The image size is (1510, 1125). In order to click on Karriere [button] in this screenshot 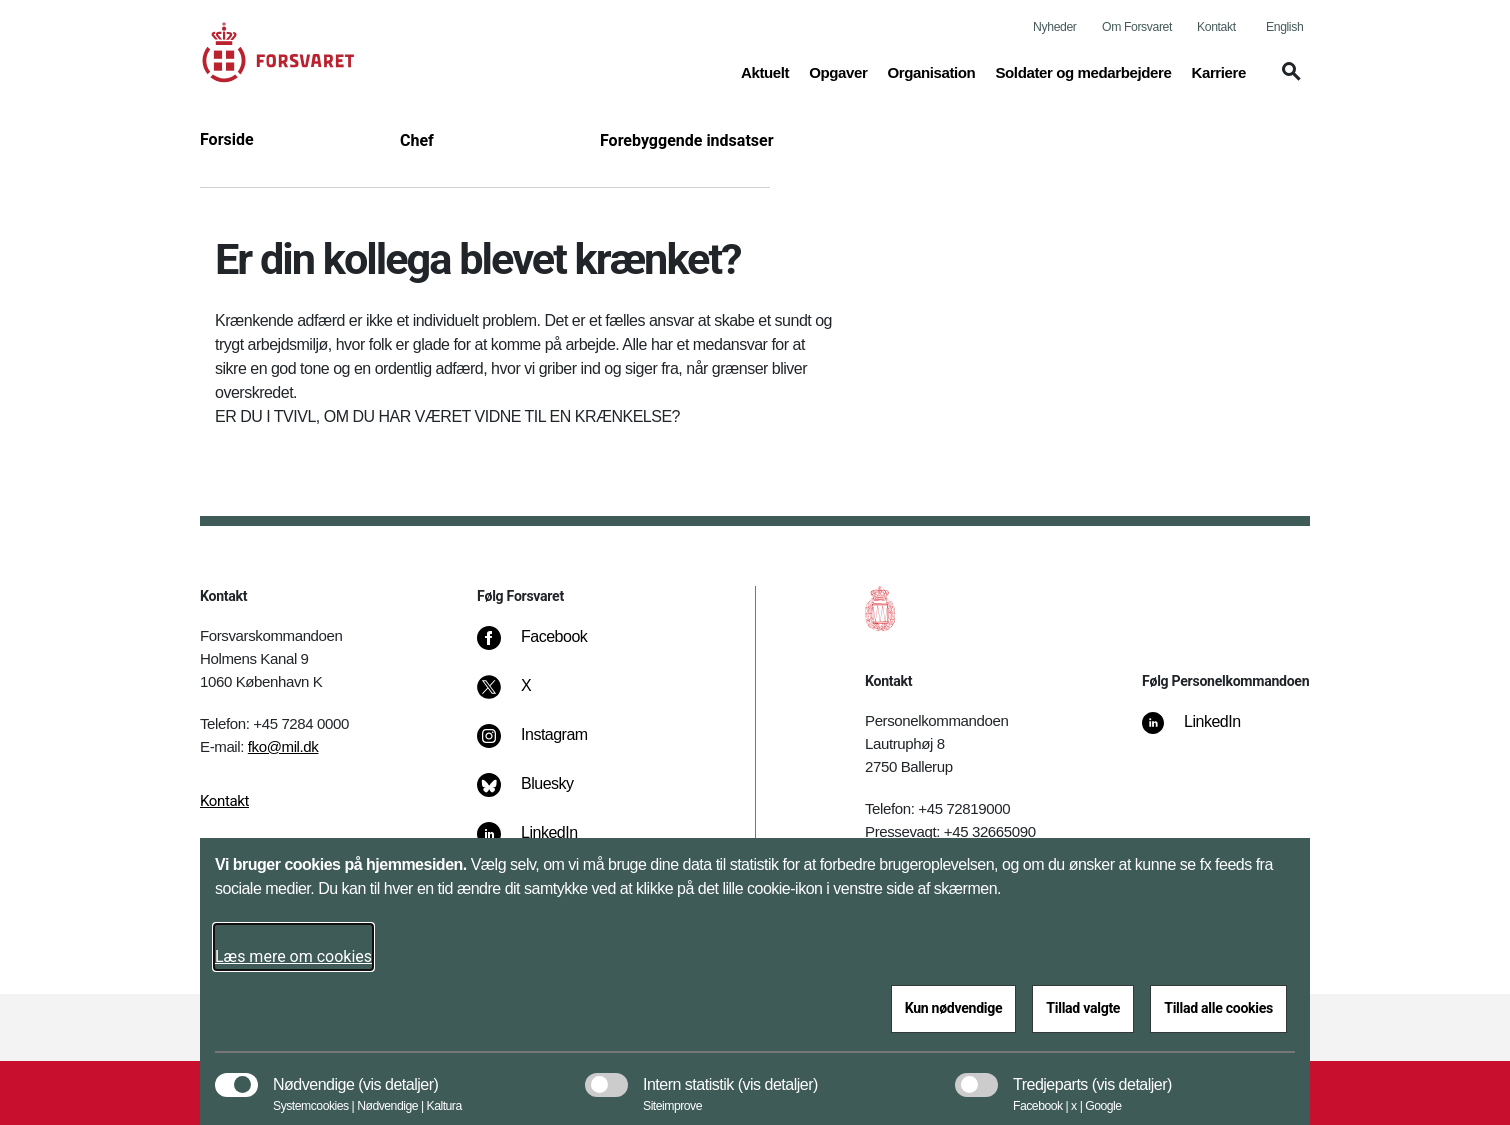, I will do `click(1218, 71)`.